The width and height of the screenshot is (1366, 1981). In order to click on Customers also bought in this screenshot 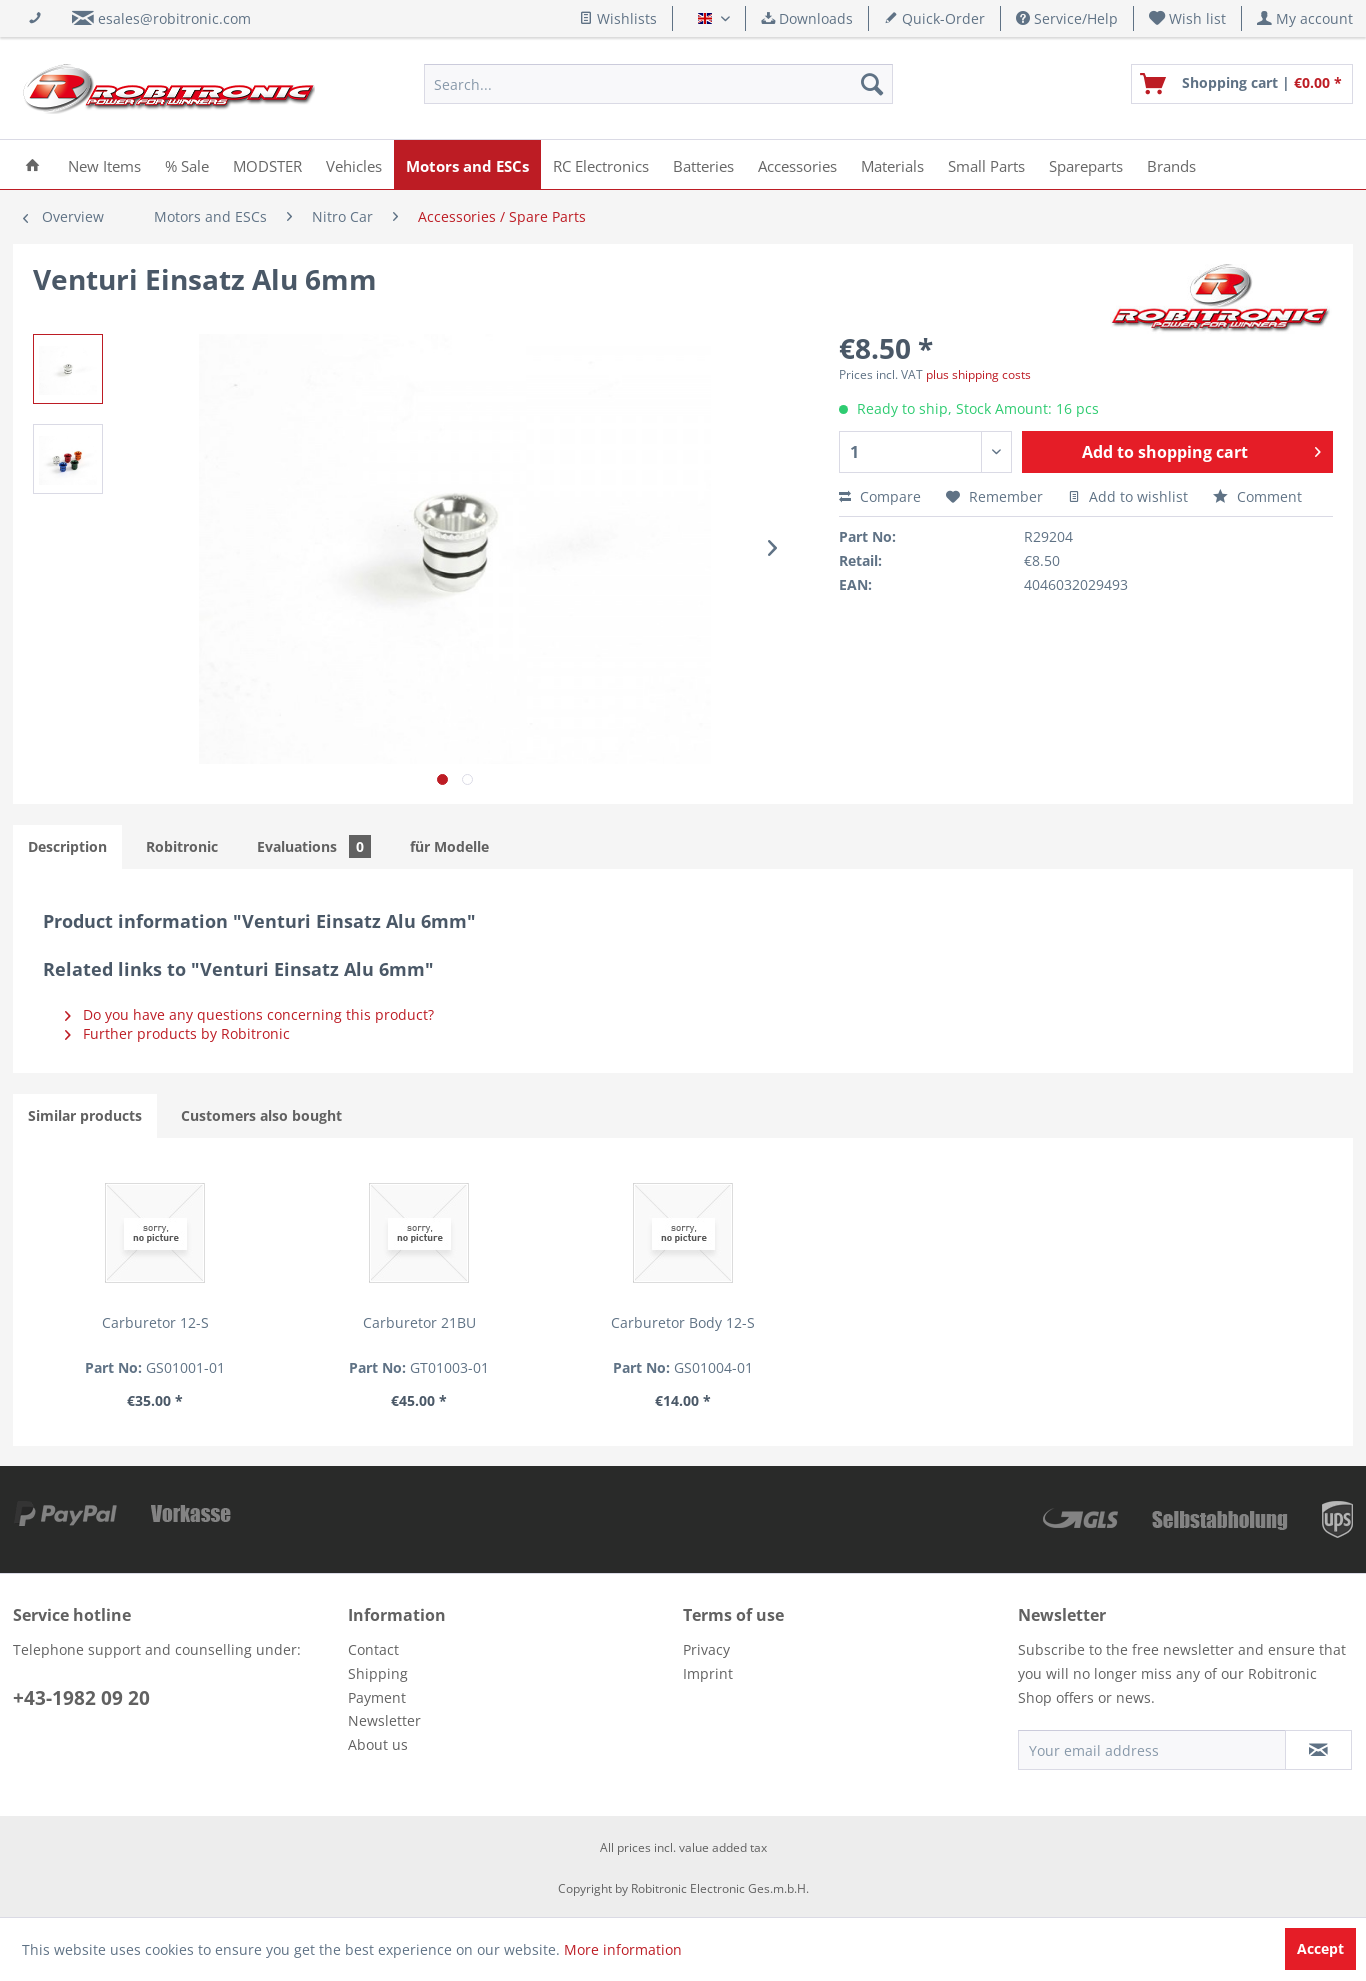, I will do `click(261, 1115)`.